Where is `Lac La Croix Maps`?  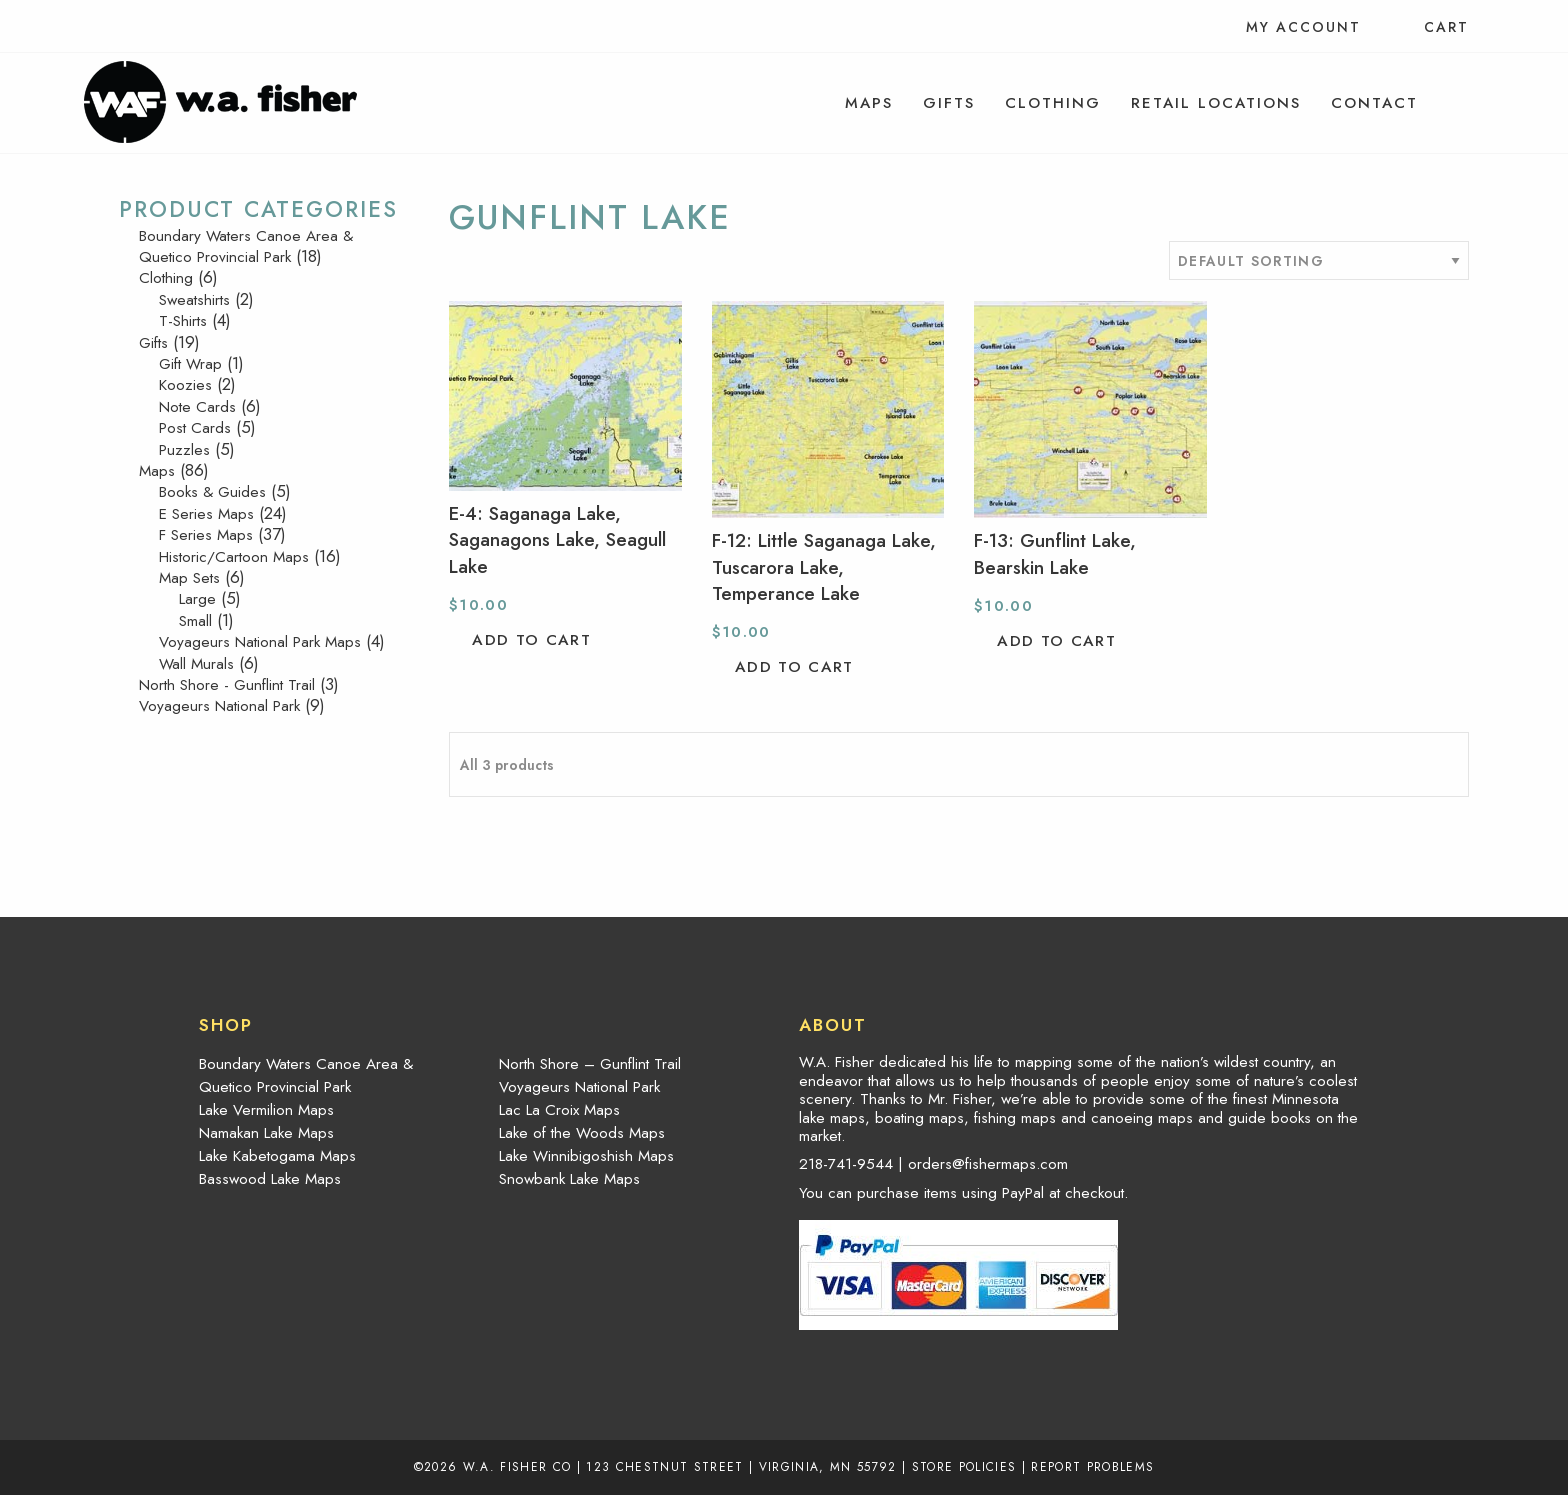 Lac La Croix Maps is located at coordinates (559, 1110).